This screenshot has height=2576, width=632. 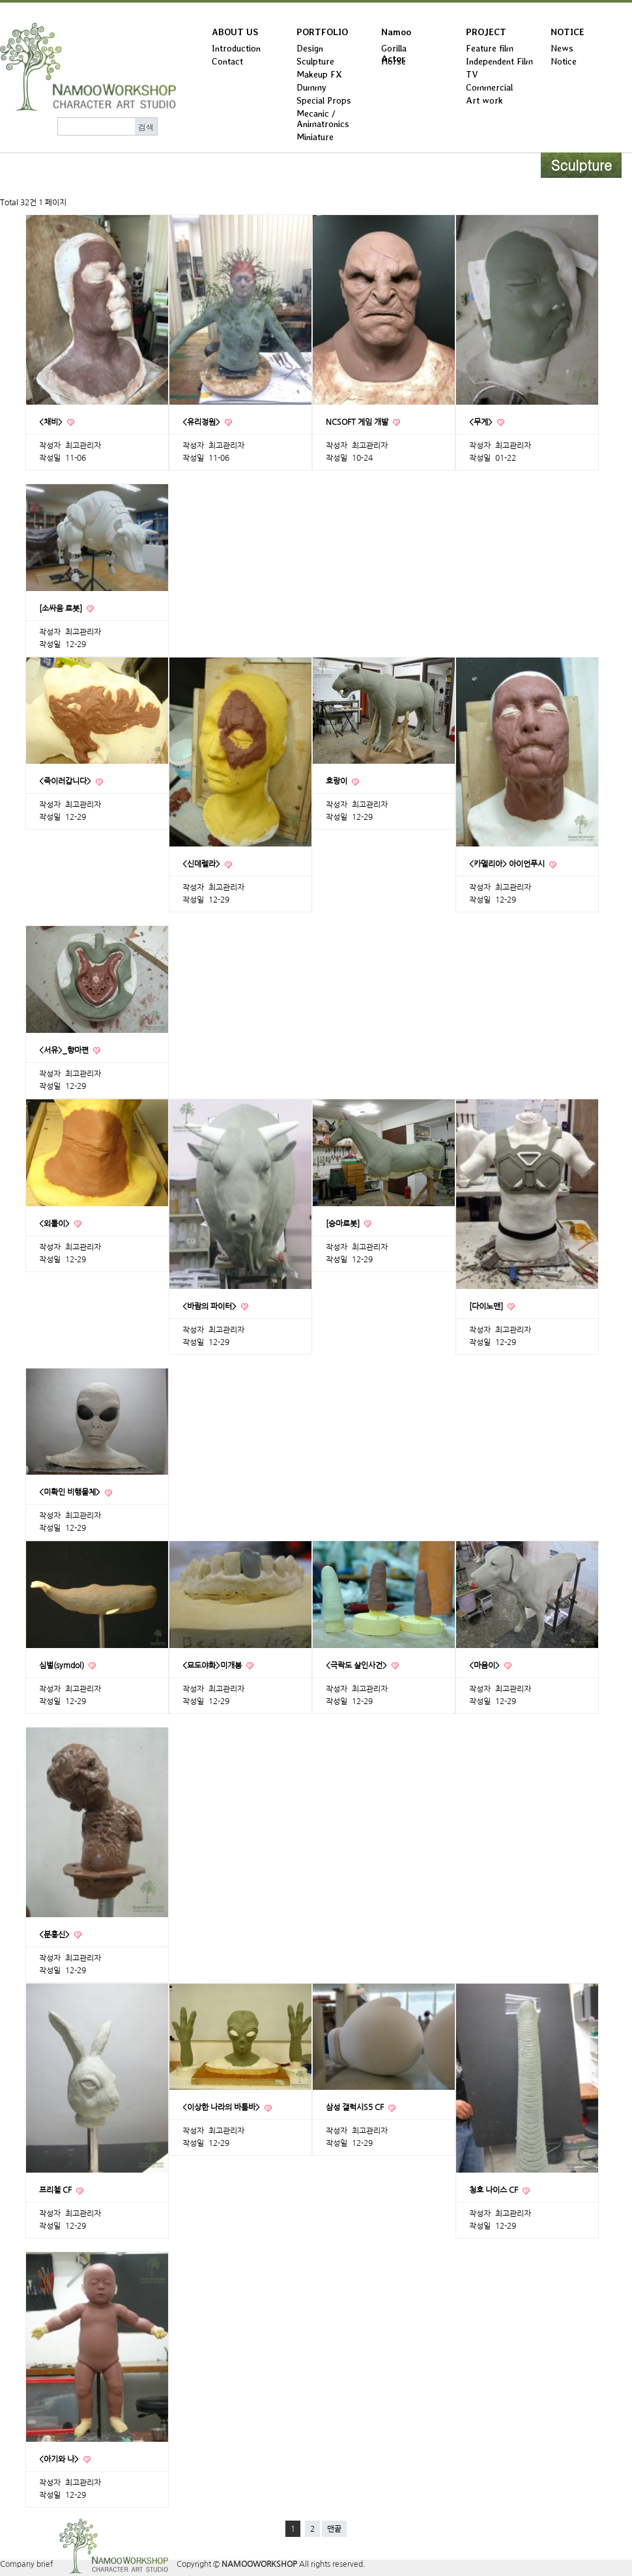 What do you see at coordinates (70, 1492) in the screenshot?
I see `<미확인 비행물체>` at bounding box center [70, 1492].